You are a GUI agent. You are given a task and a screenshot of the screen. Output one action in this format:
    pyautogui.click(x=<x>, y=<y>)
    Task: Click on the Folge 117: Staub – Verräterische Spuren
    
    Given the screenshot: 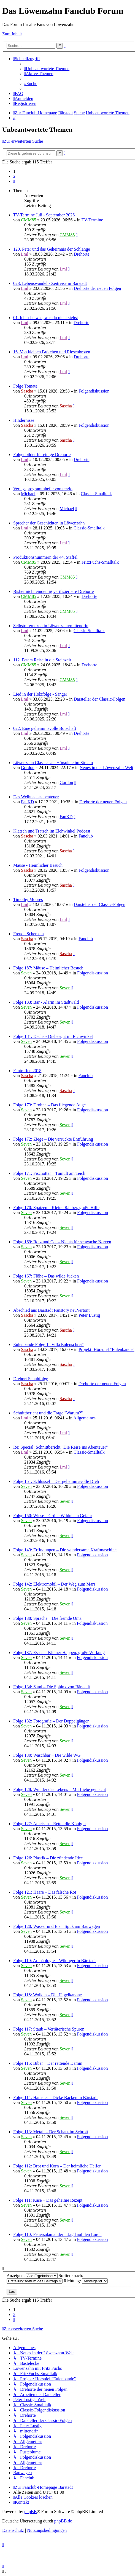 What is the action you would take?
    pyautogui.click(x=48, y=2029)
    